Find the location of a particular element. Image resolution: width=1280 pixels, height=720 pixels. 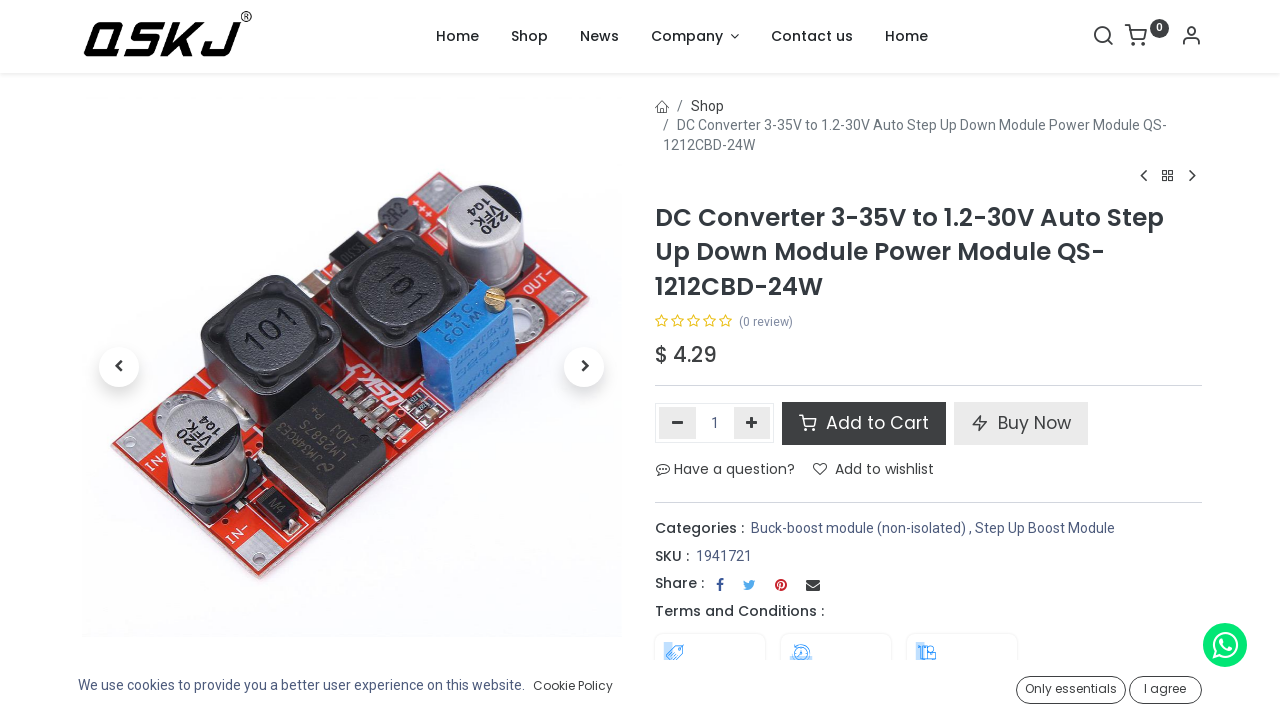

Step Up Boost Module is located at coordinates (1045, 528).